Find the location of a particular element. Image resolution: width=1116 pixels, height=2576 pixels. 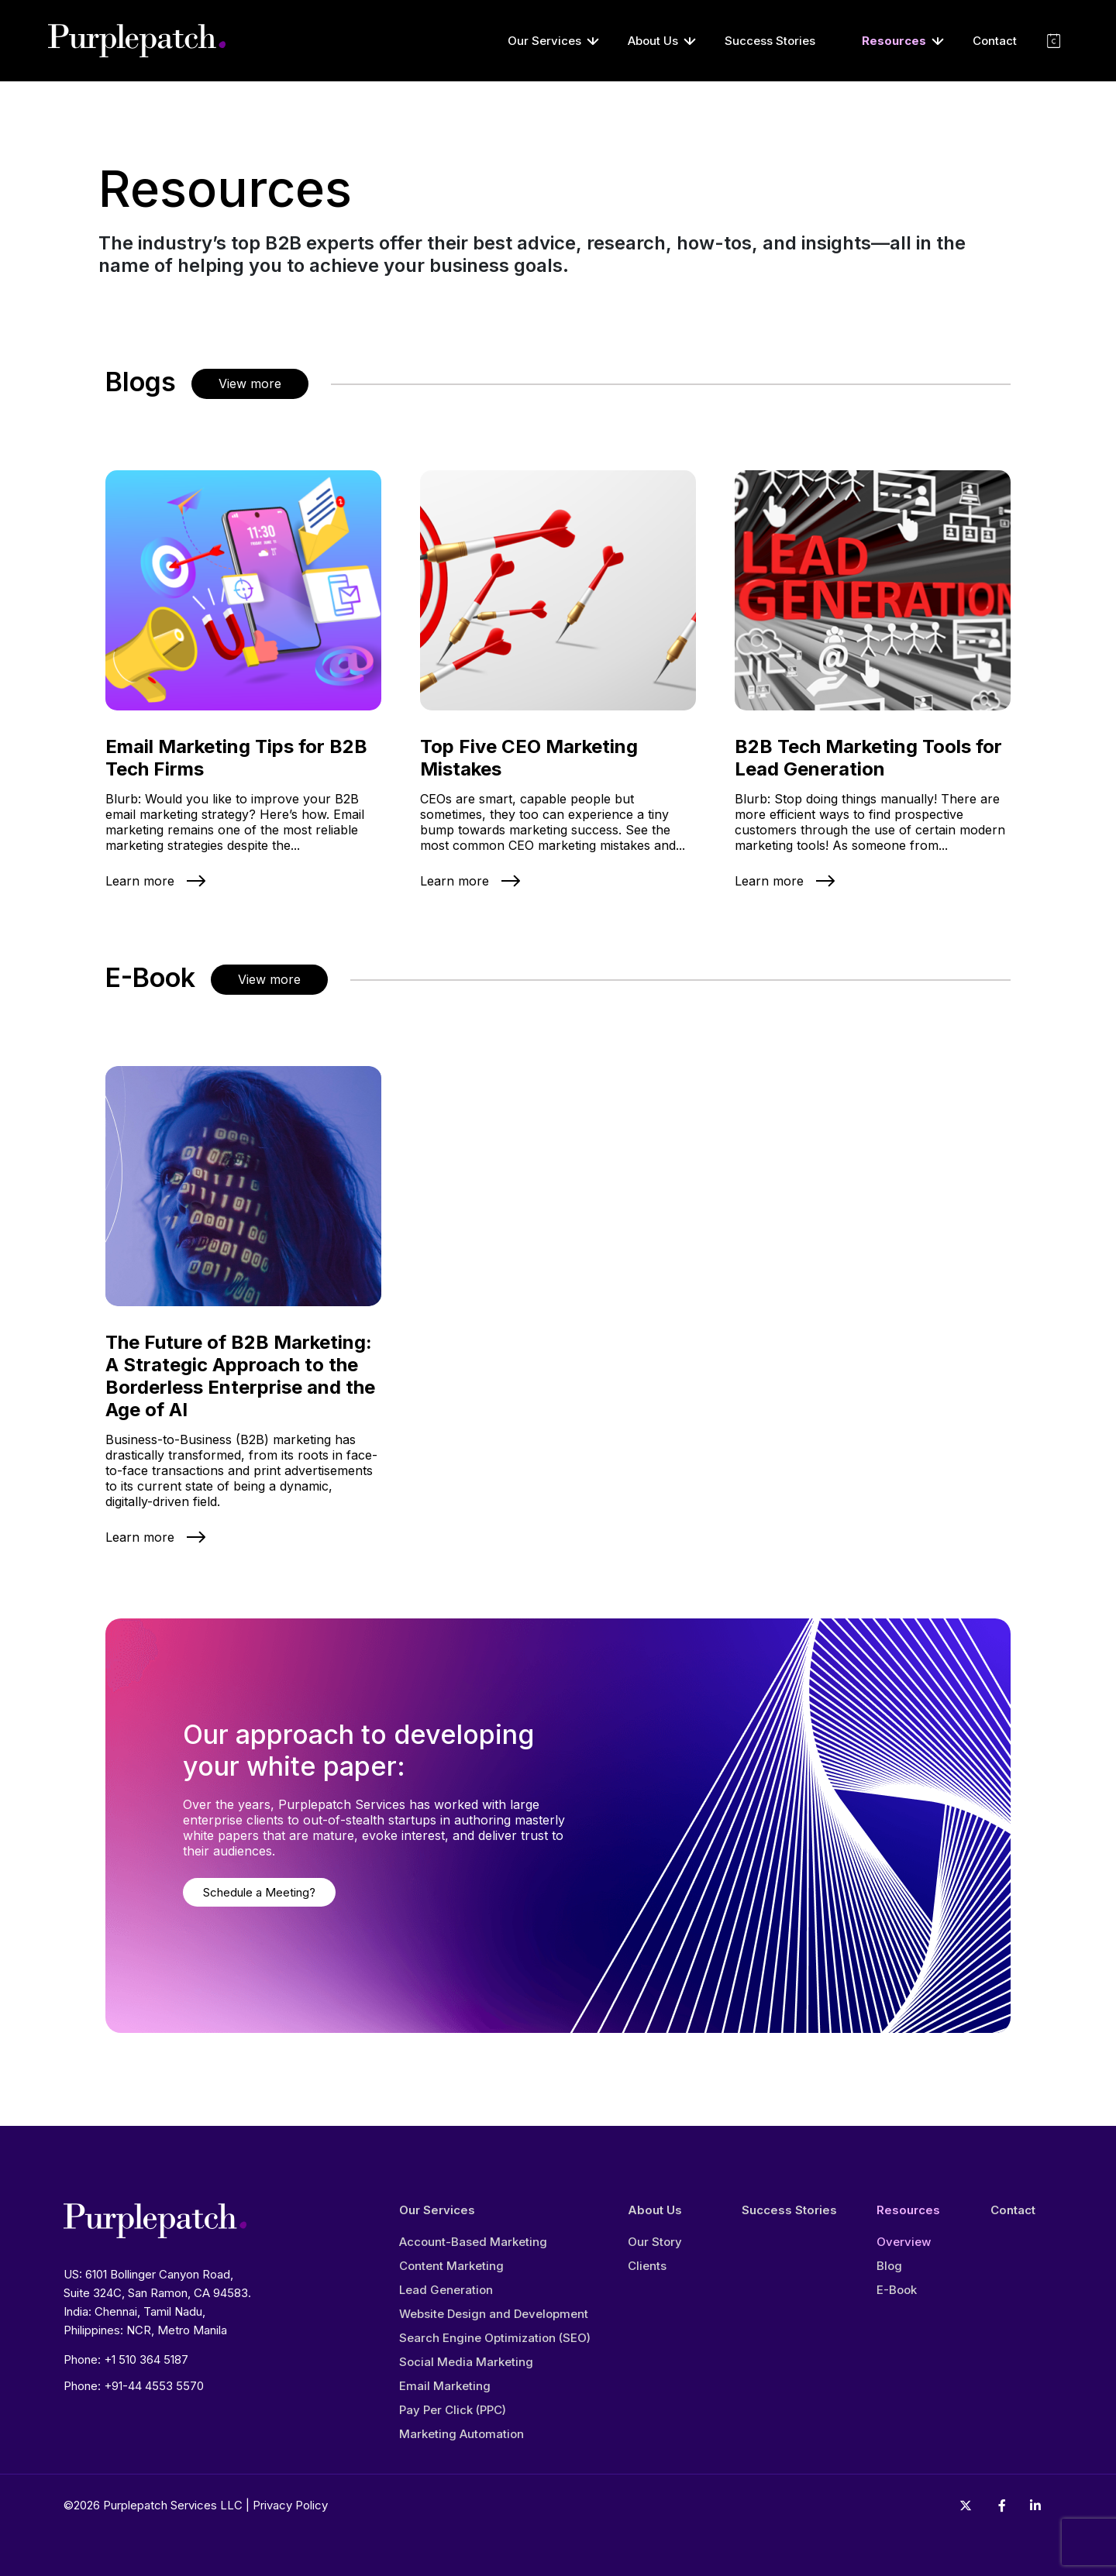

Account-Based Marketing is located at coordinates (473, 2241).